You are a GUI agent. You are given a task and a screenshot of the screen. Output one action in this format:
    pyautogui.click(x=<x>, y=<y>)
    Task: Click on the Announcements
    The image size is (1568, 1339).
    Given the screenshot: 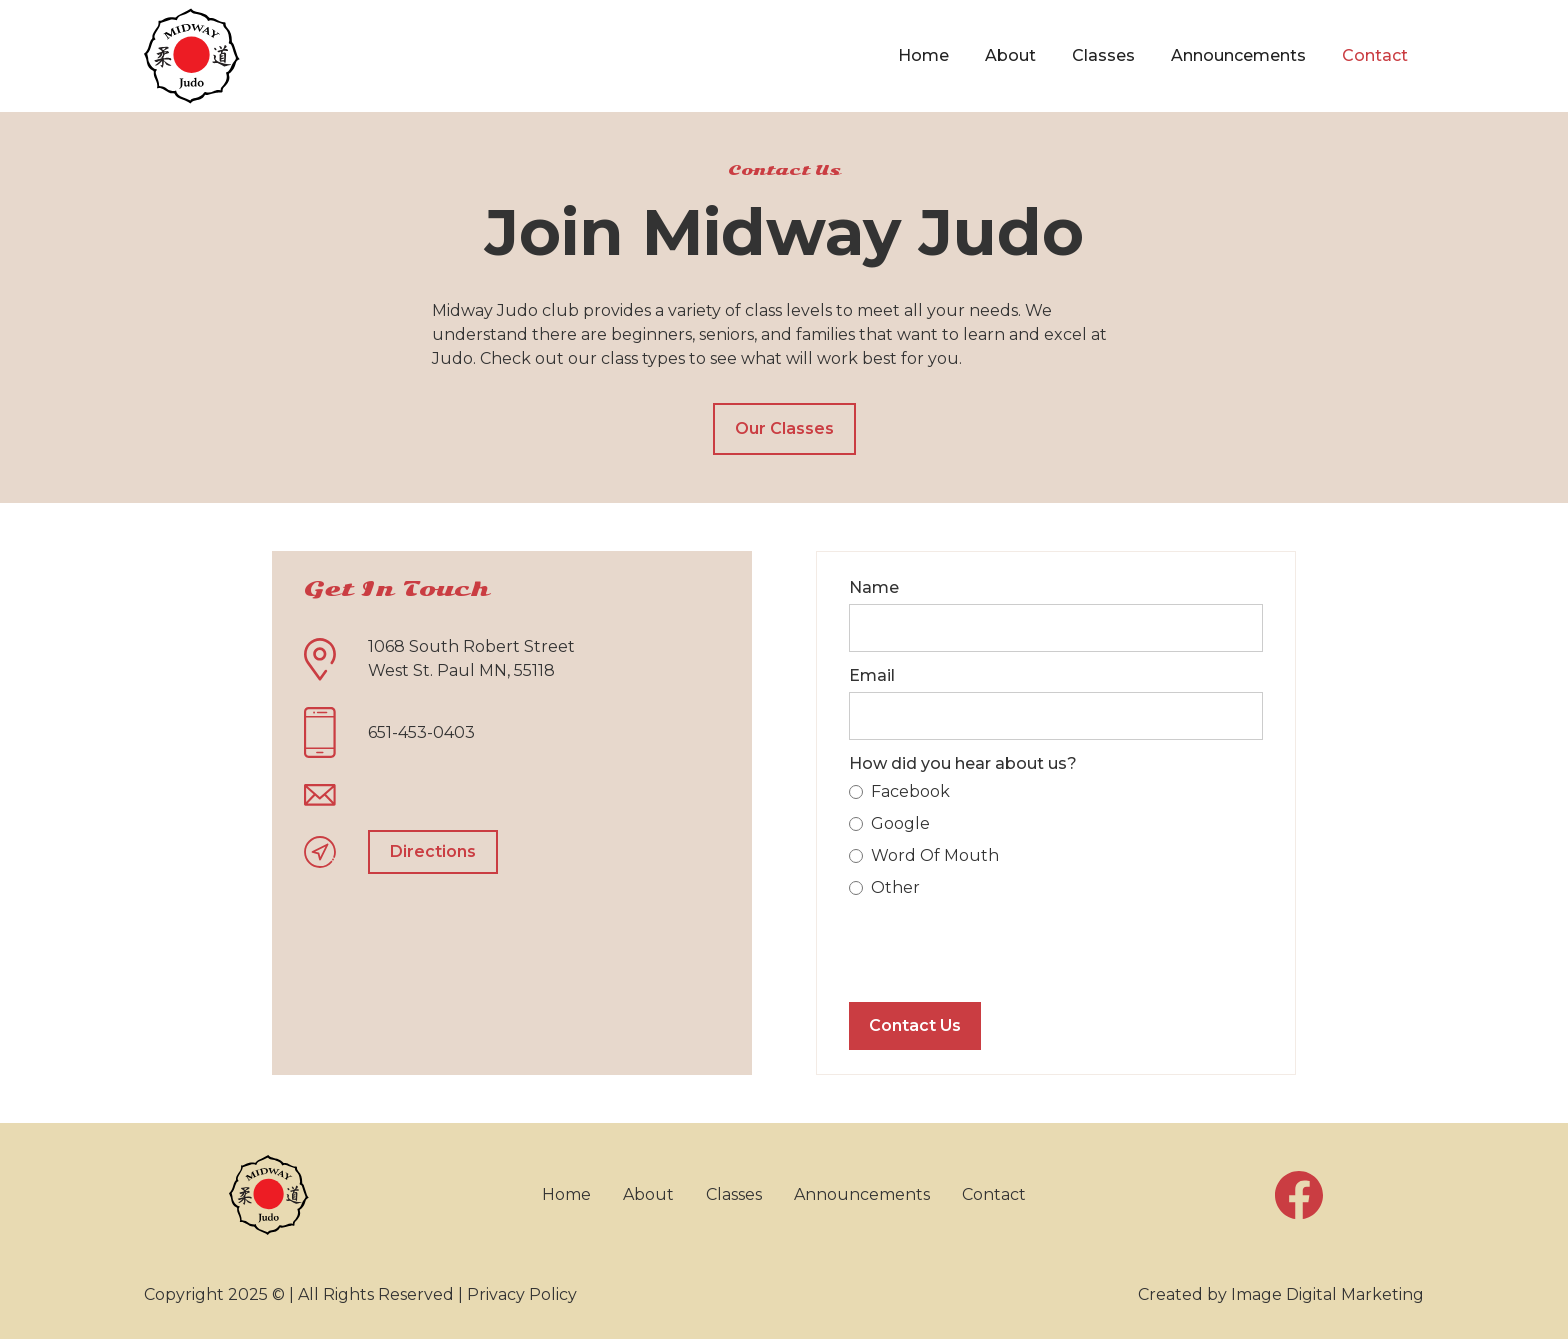 What is the action you would take?
    pyautogui.click(x=1238, y=55)
    